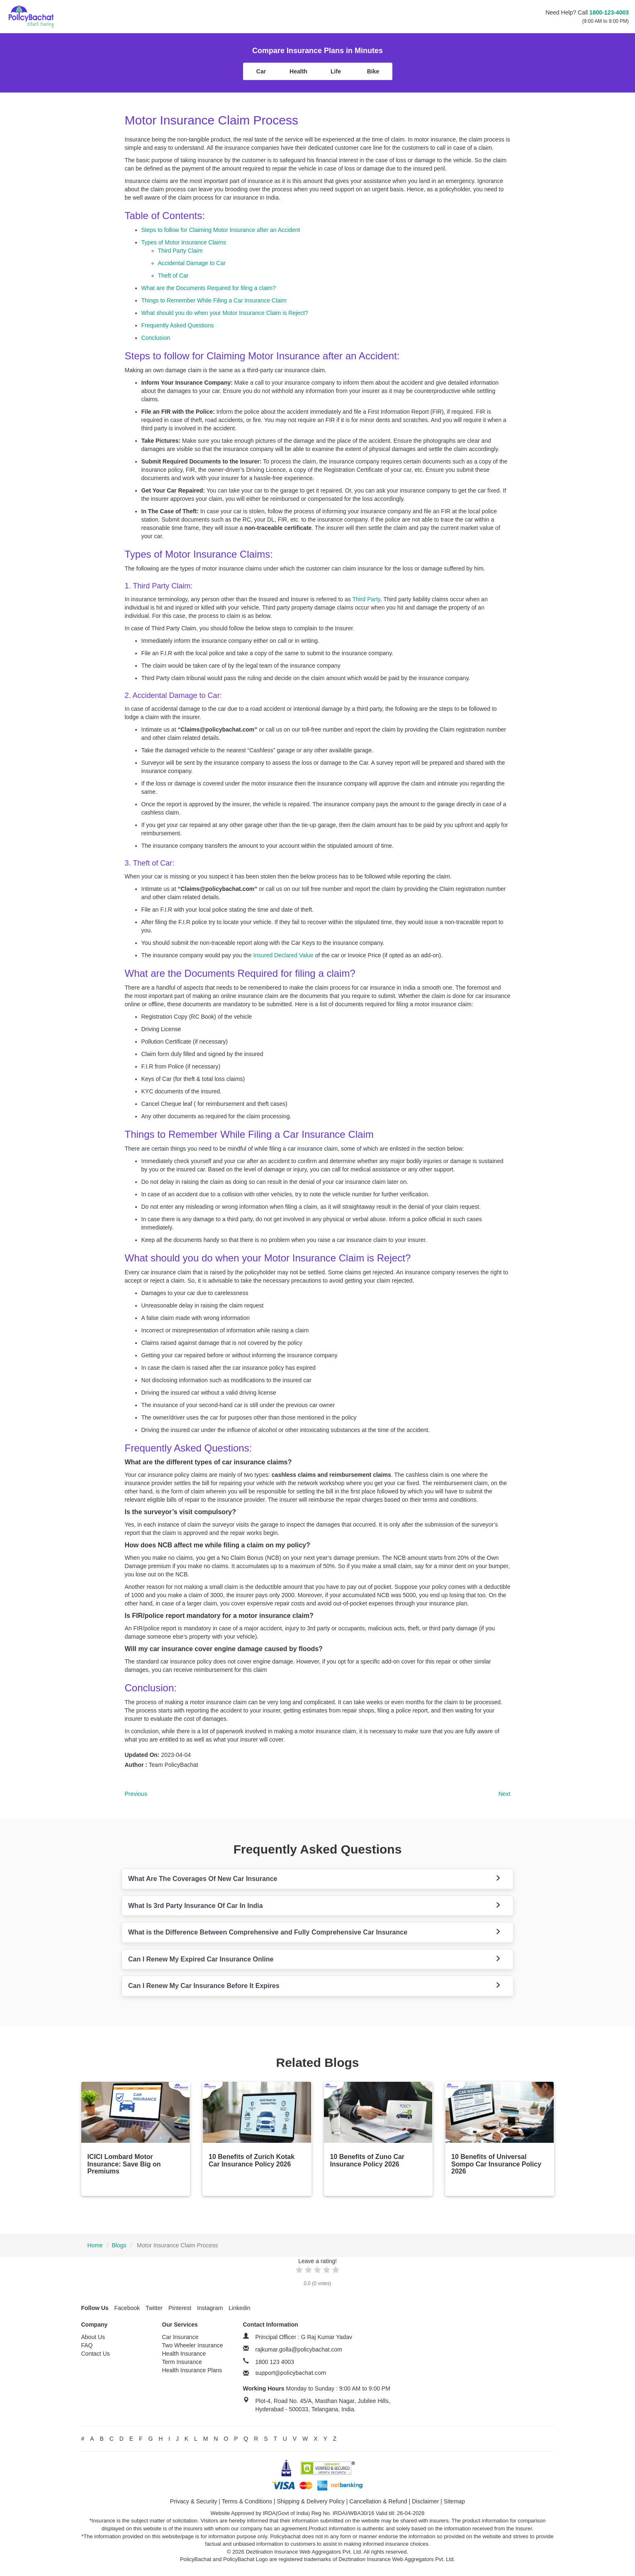 Image resolution: width=635 pixels, height=2576 pixels. I want to click on Terms & Conditions, so click(247, 2501).